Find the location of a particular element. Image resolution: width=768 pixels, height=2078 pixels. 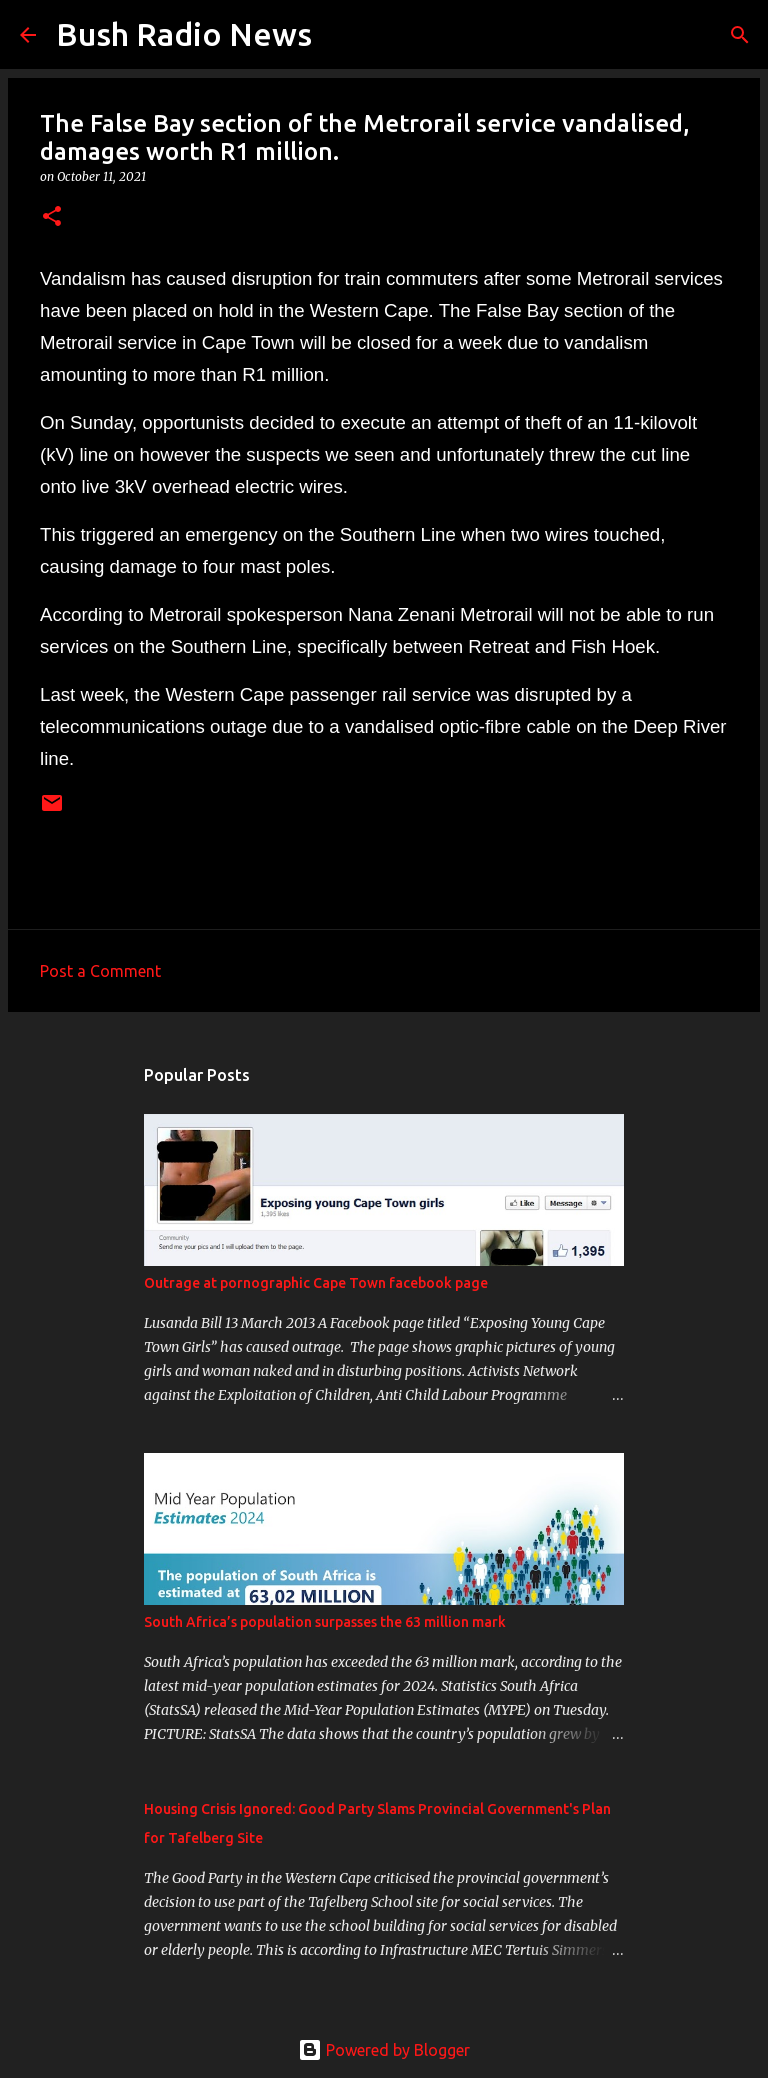

Outrage at pornographic Cape Town facebook page is located at coordinates (316, 1283).